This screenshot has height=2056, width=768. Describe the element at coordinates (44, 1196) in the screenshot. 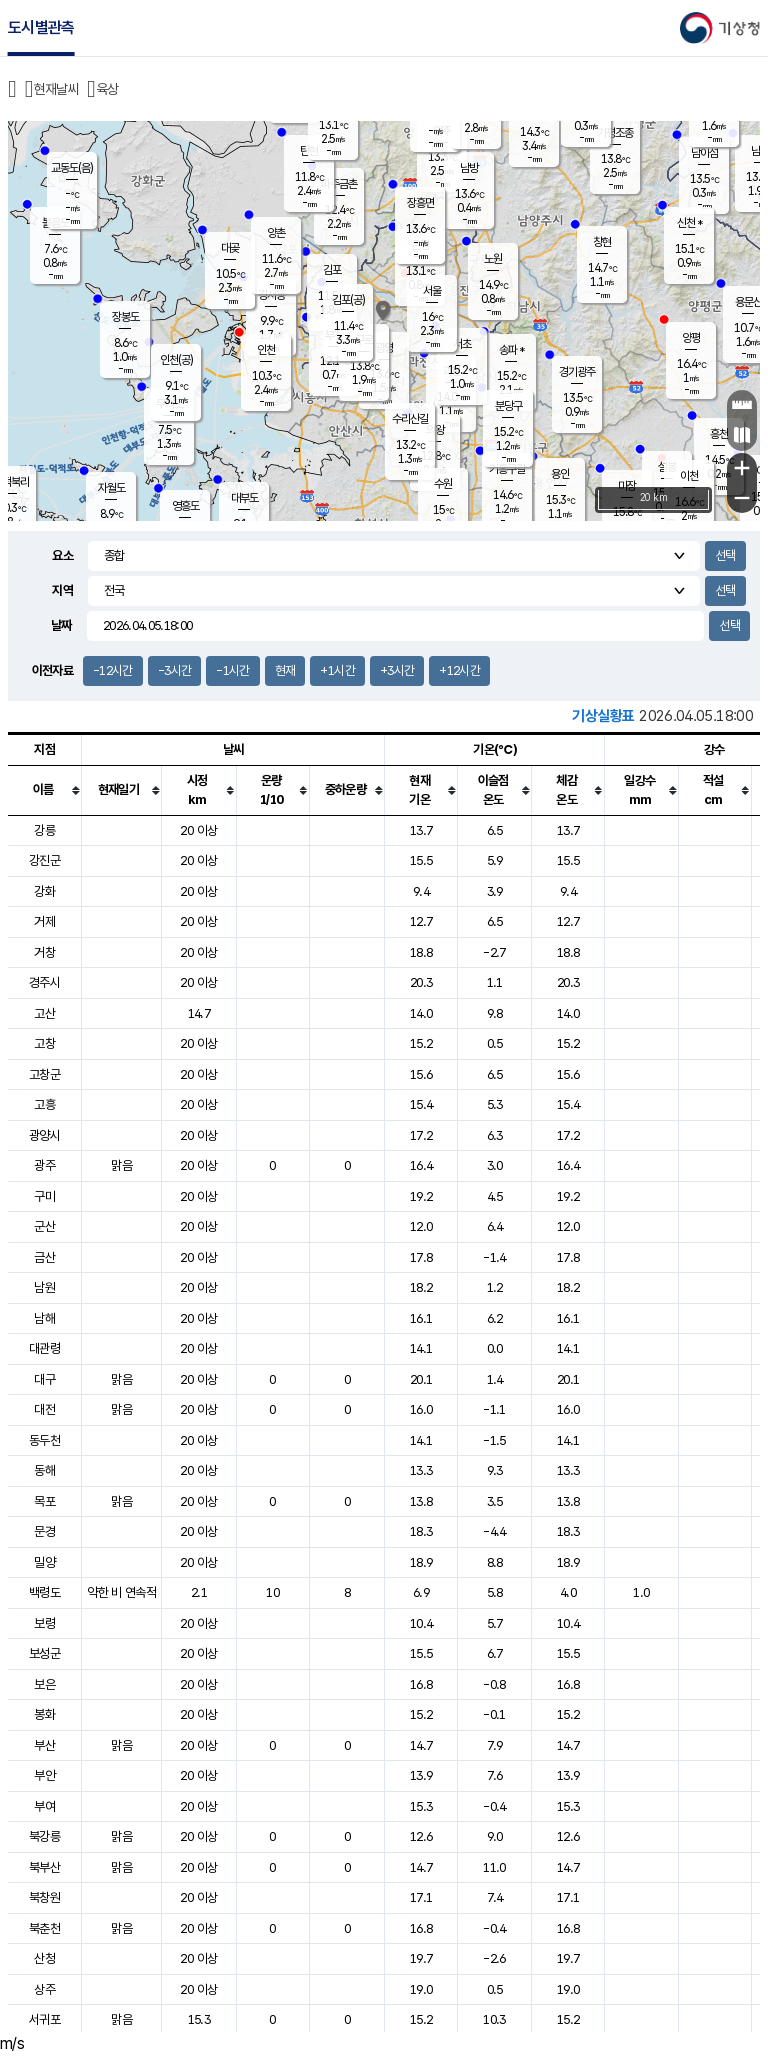

I see `구미` at that location.